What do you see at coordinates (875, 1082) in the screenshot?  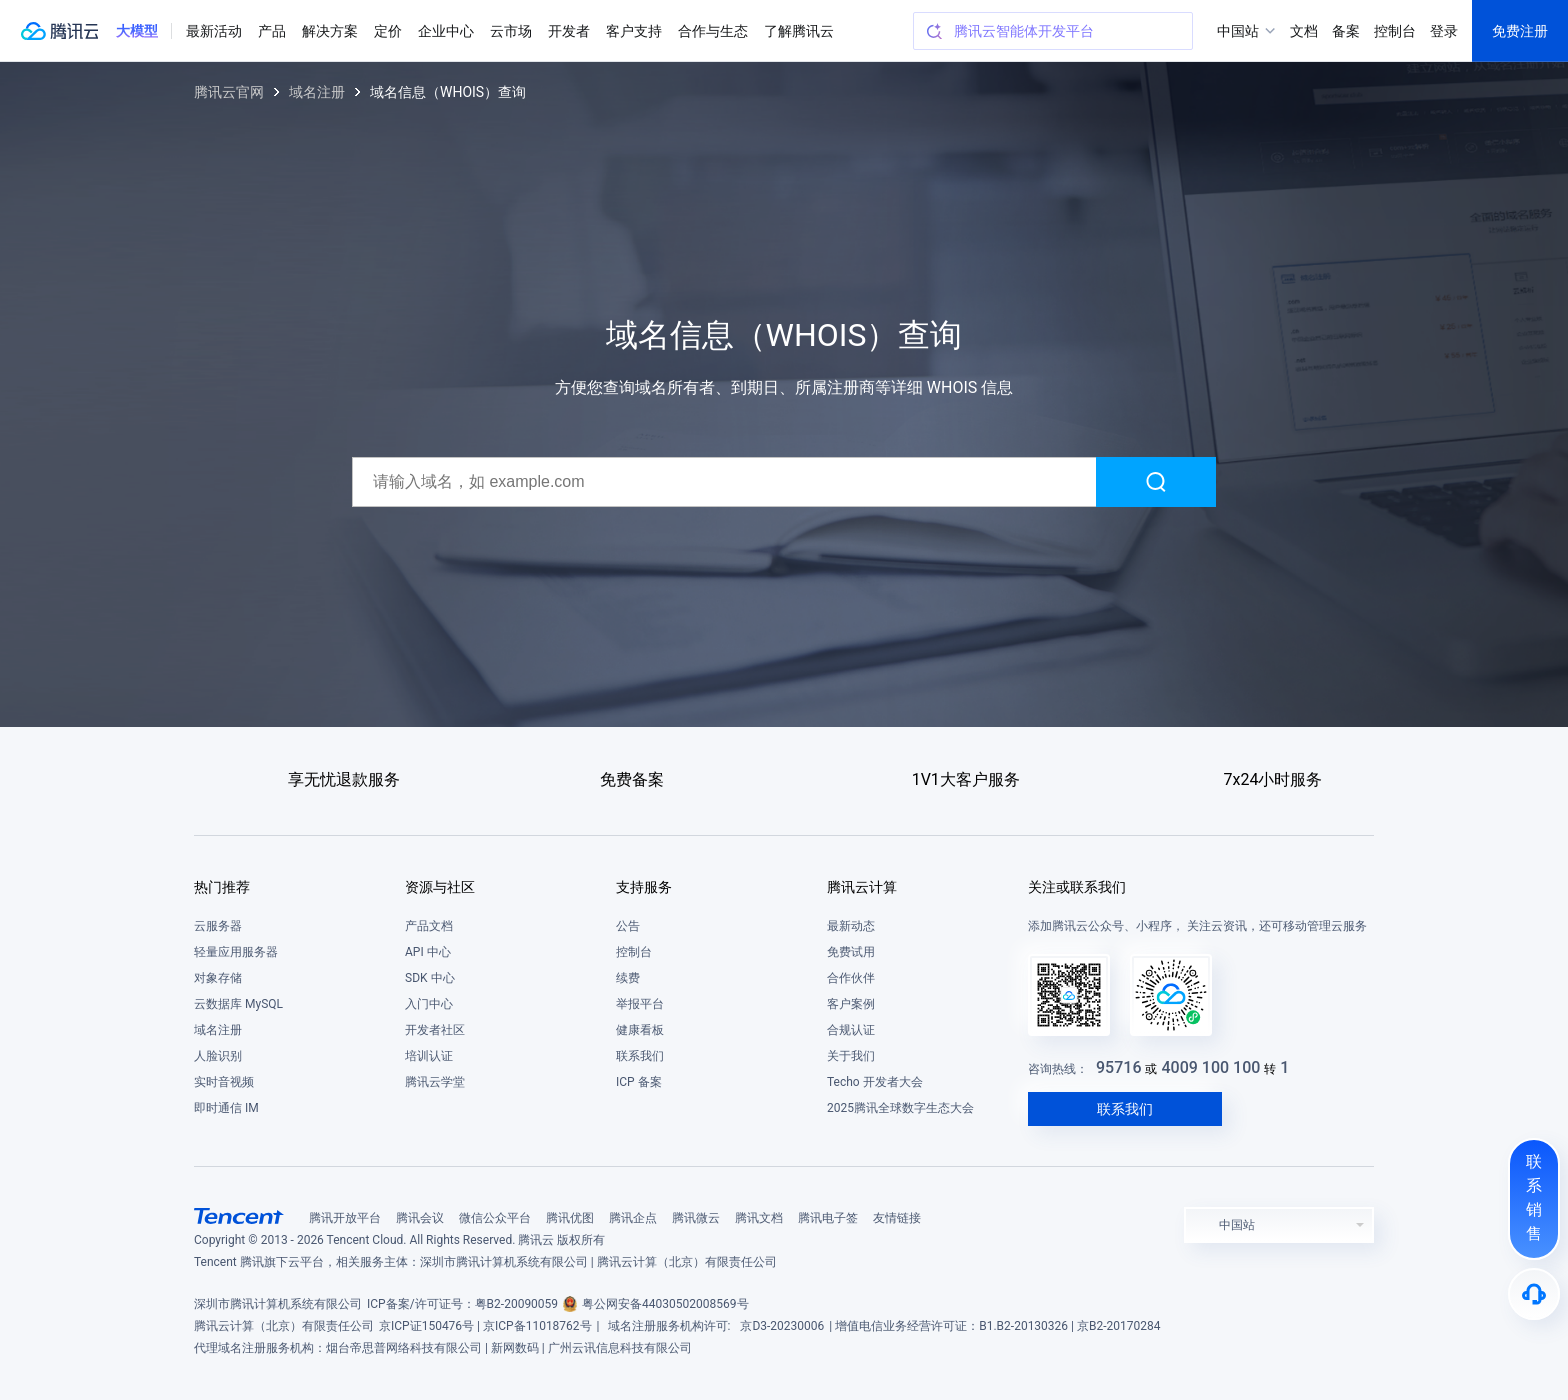 I see `Techo 开发者大会` at bounding box center [875, 1082].